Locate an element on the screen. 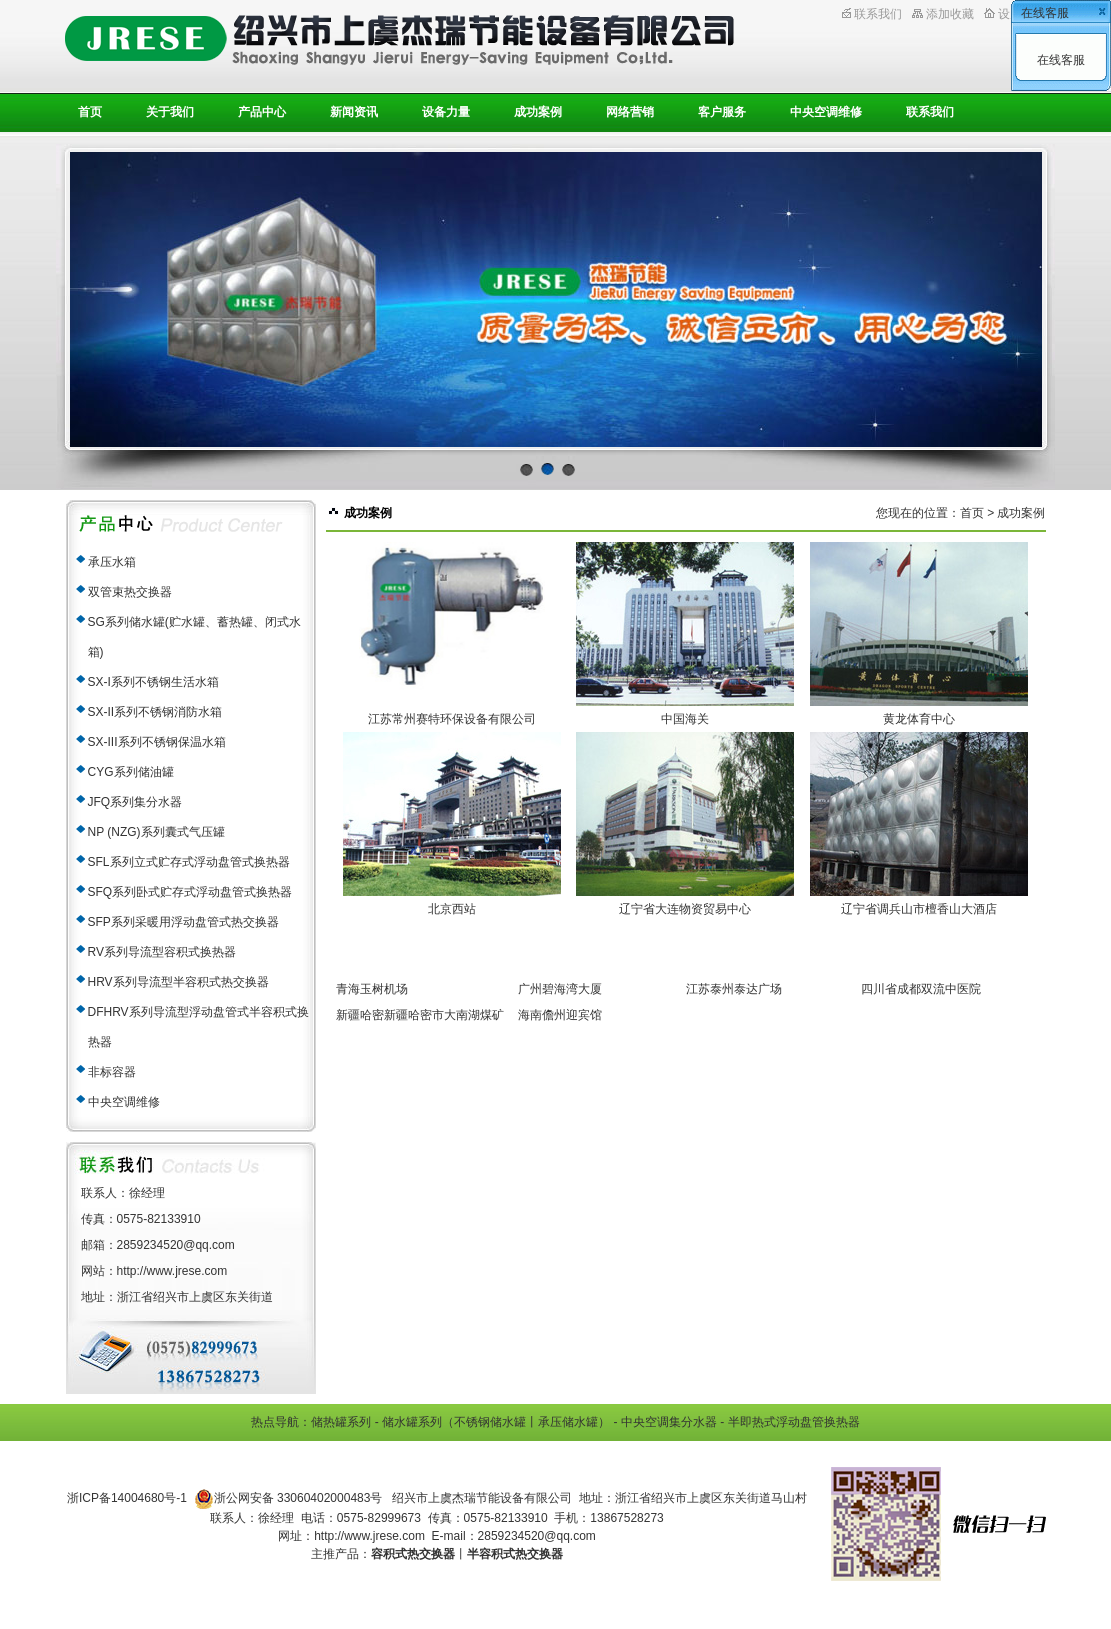  在线客服 is located at coordinates (1061, 60).